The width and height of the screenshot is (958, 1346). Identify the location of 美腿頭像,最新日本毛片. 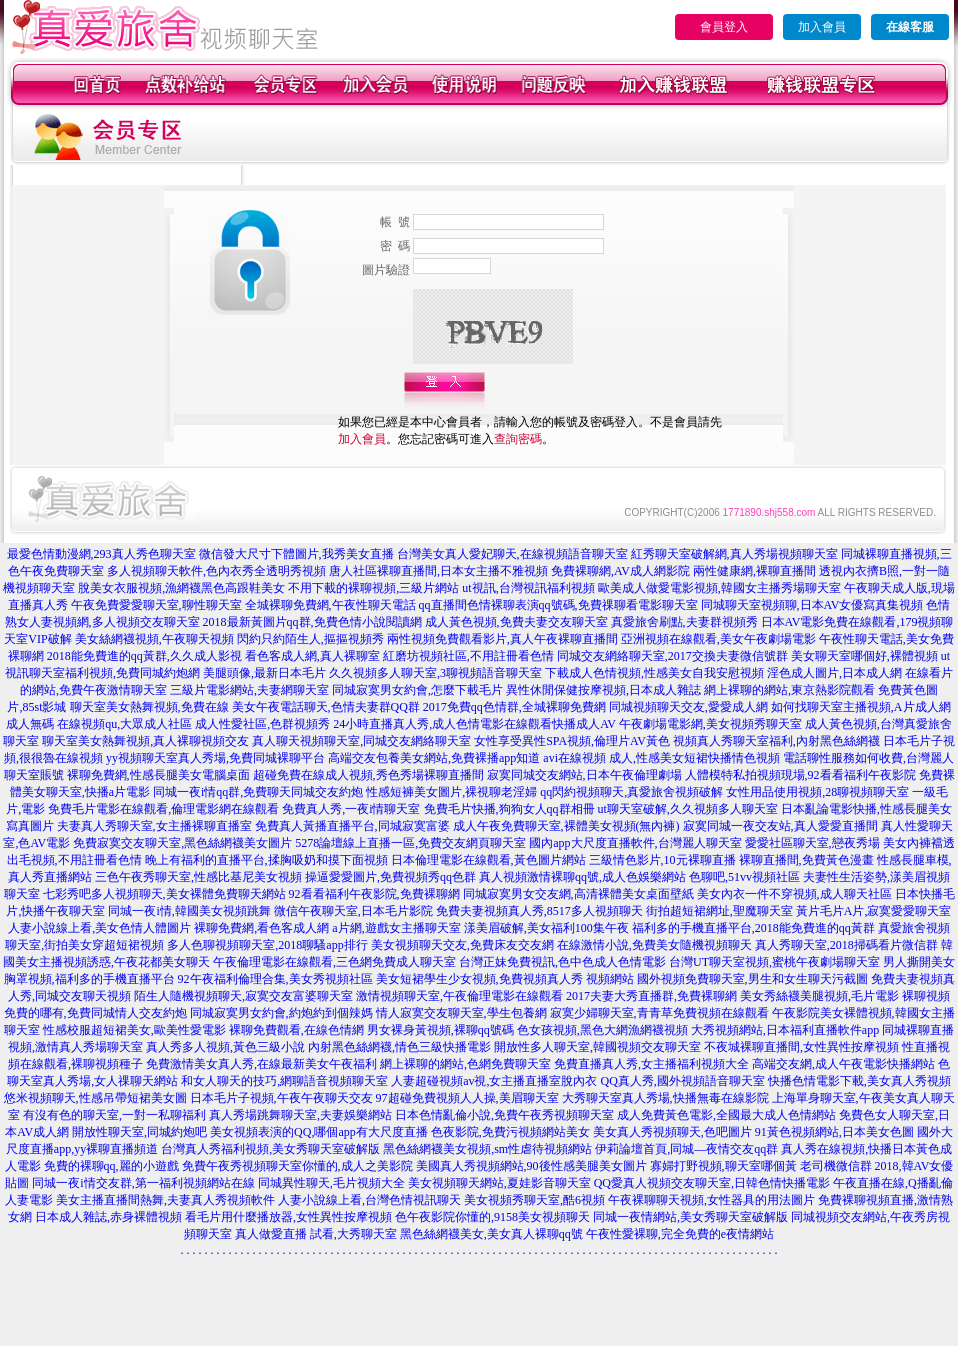
(264, 673).